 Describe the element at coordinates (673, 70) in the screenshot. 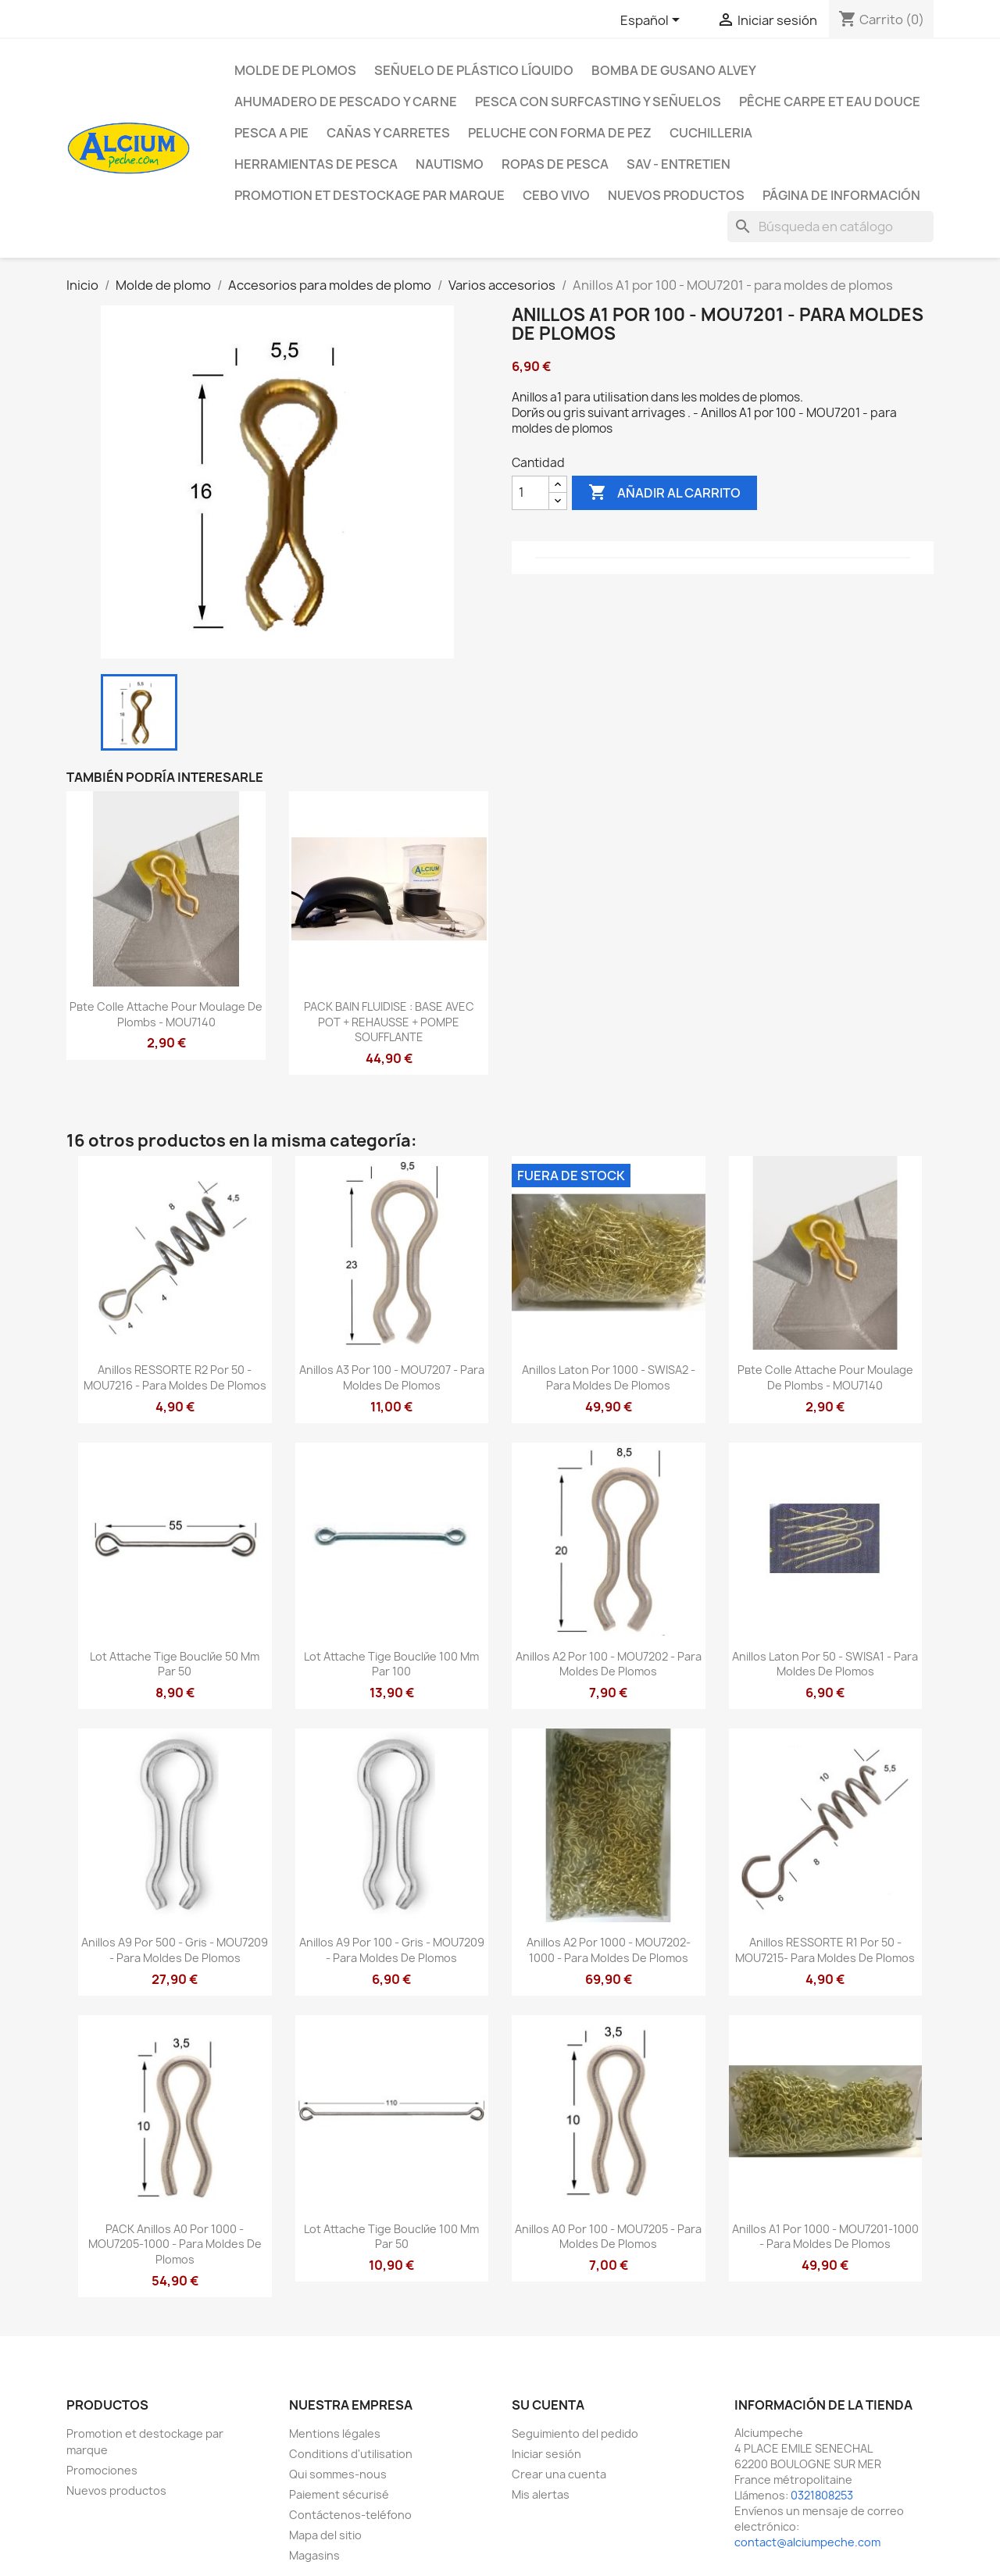

I see `Bomba de gusano Alvey` at that location.